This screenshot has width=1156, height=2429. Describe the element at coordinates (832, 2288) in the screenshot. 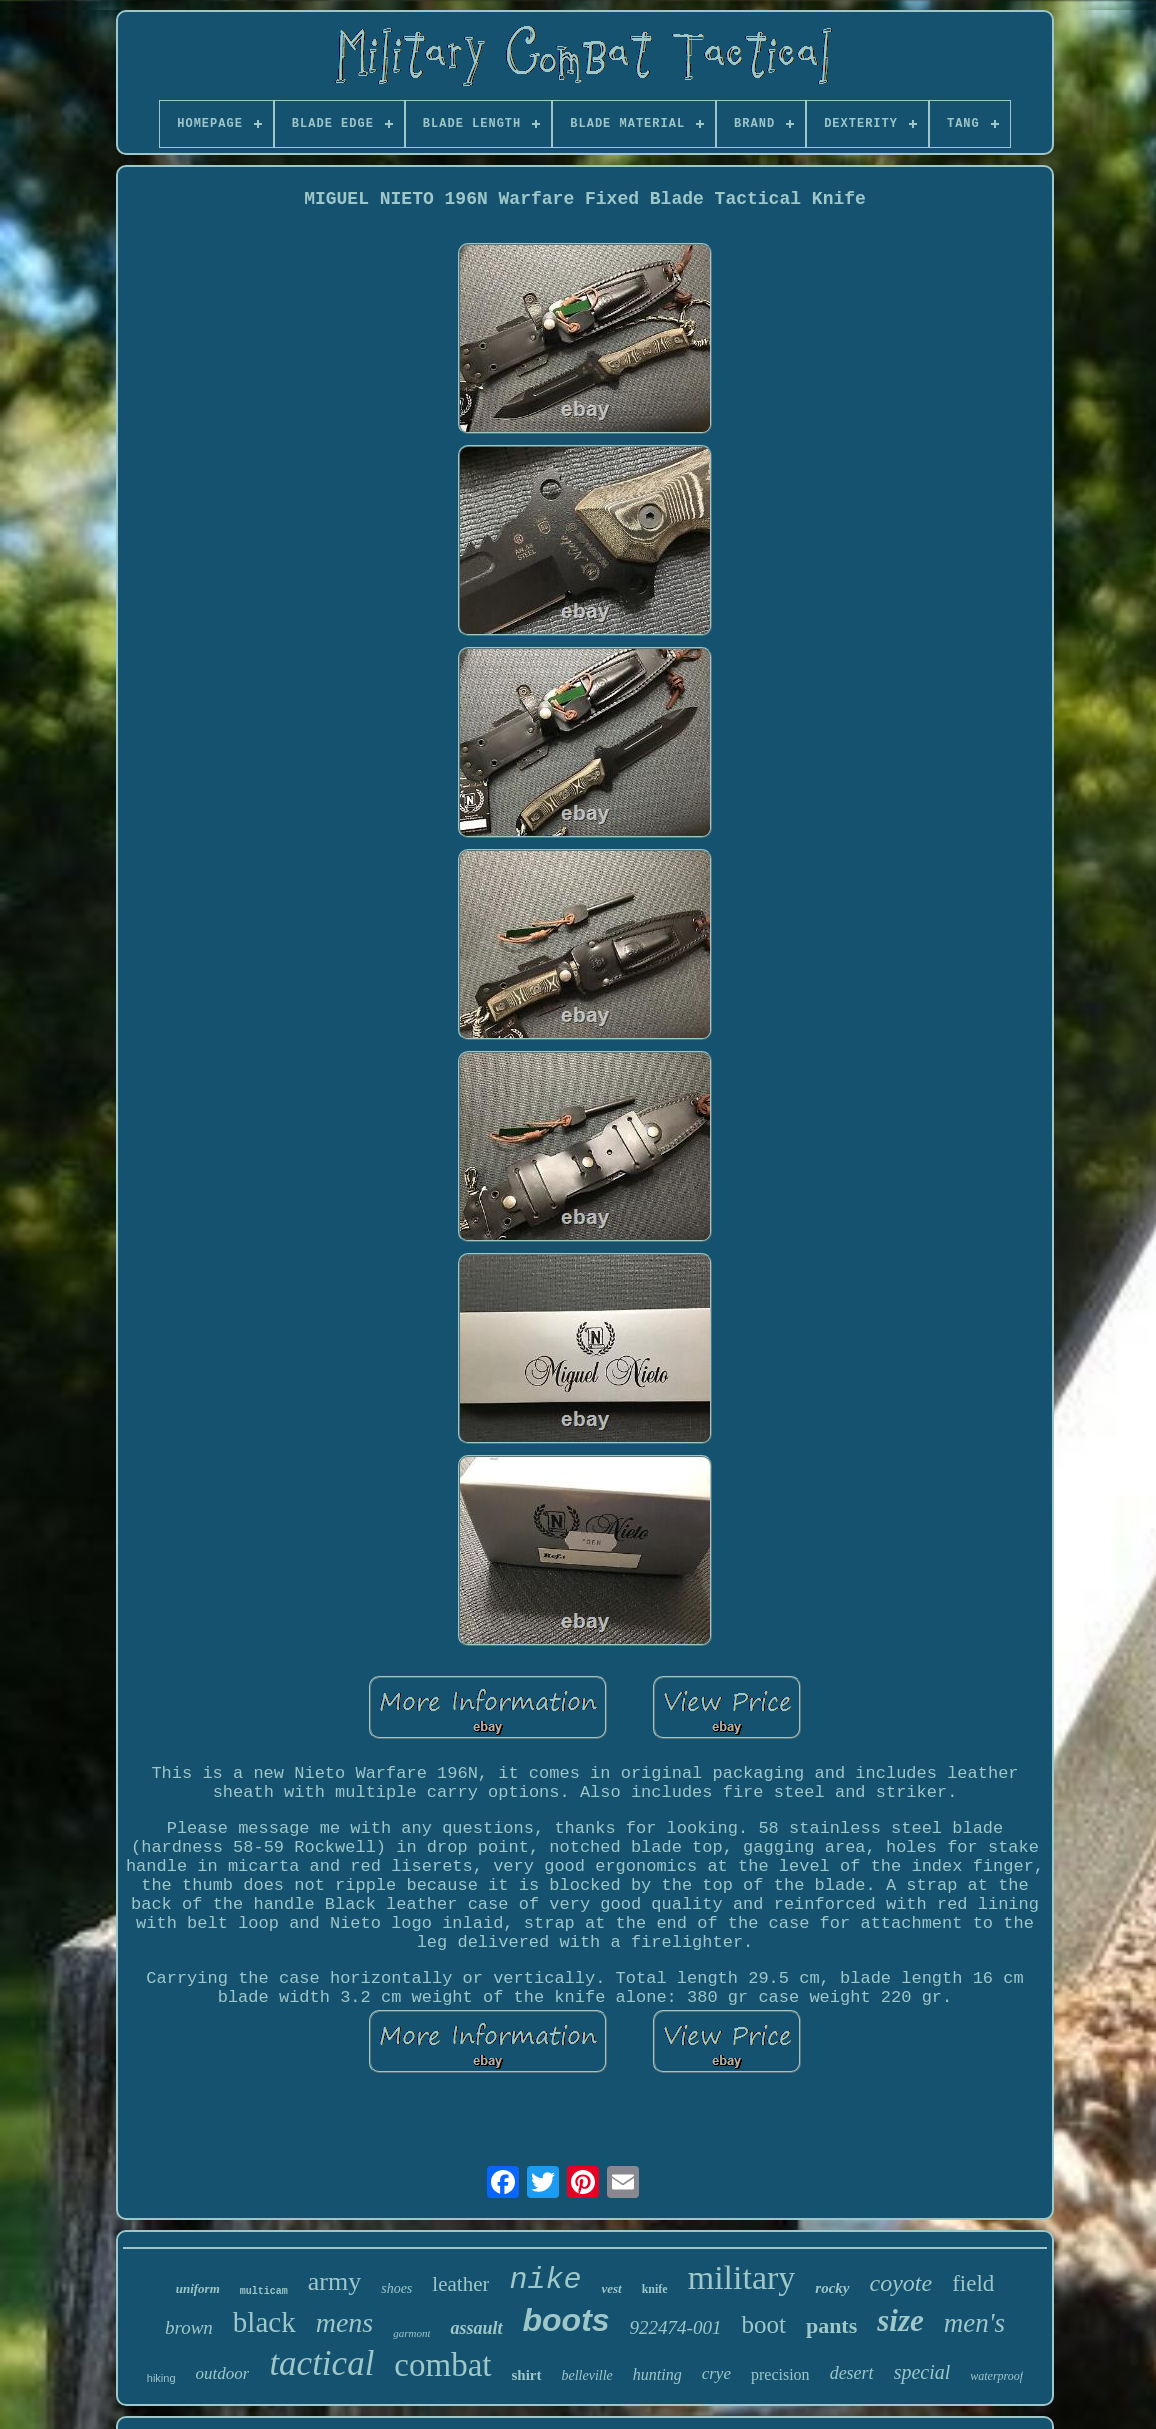

I see `rocky` at that location.